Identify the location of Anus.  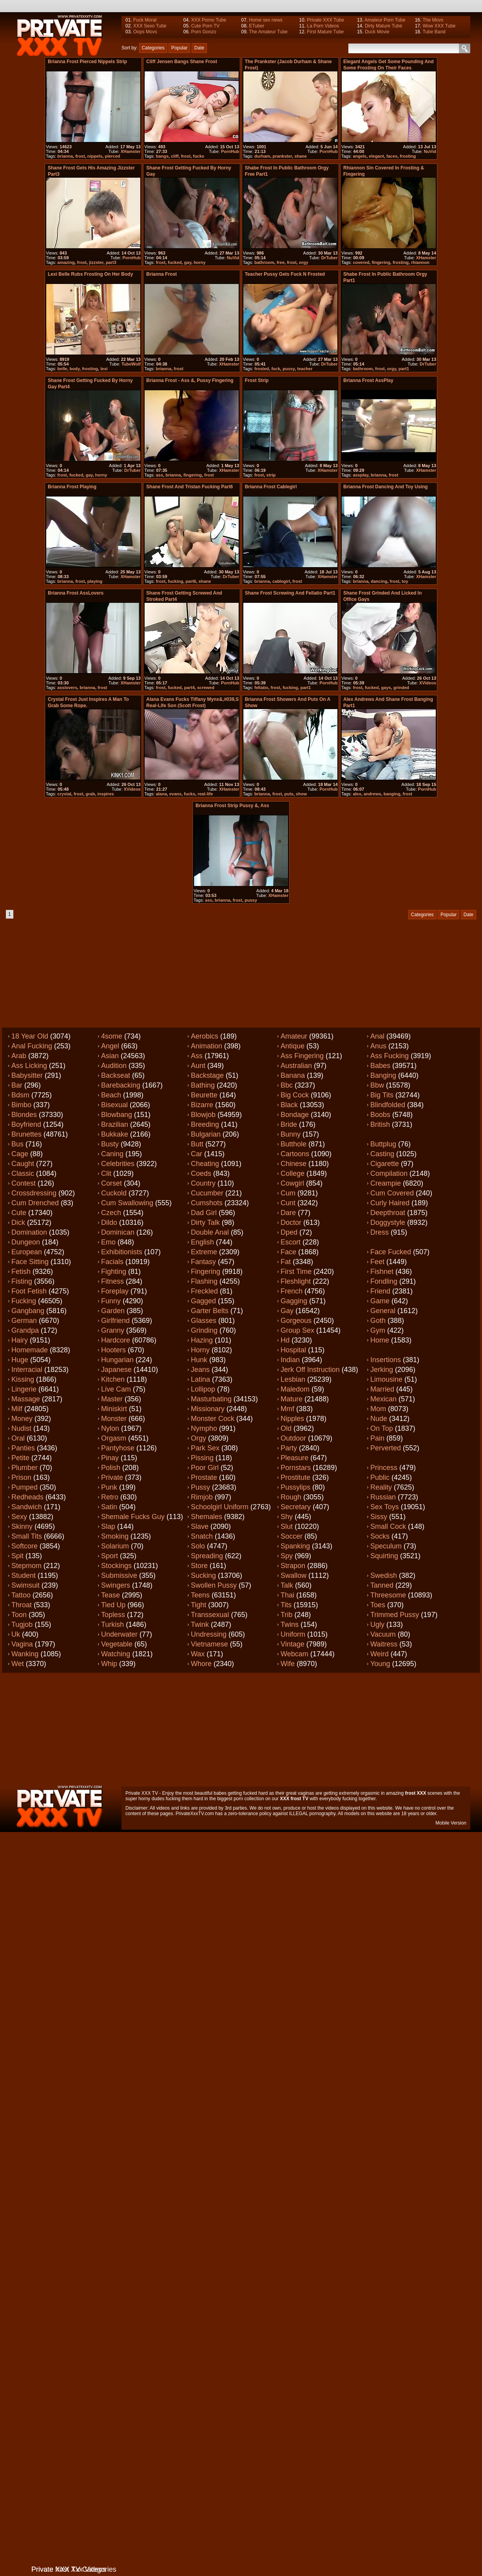
(378, 1046).